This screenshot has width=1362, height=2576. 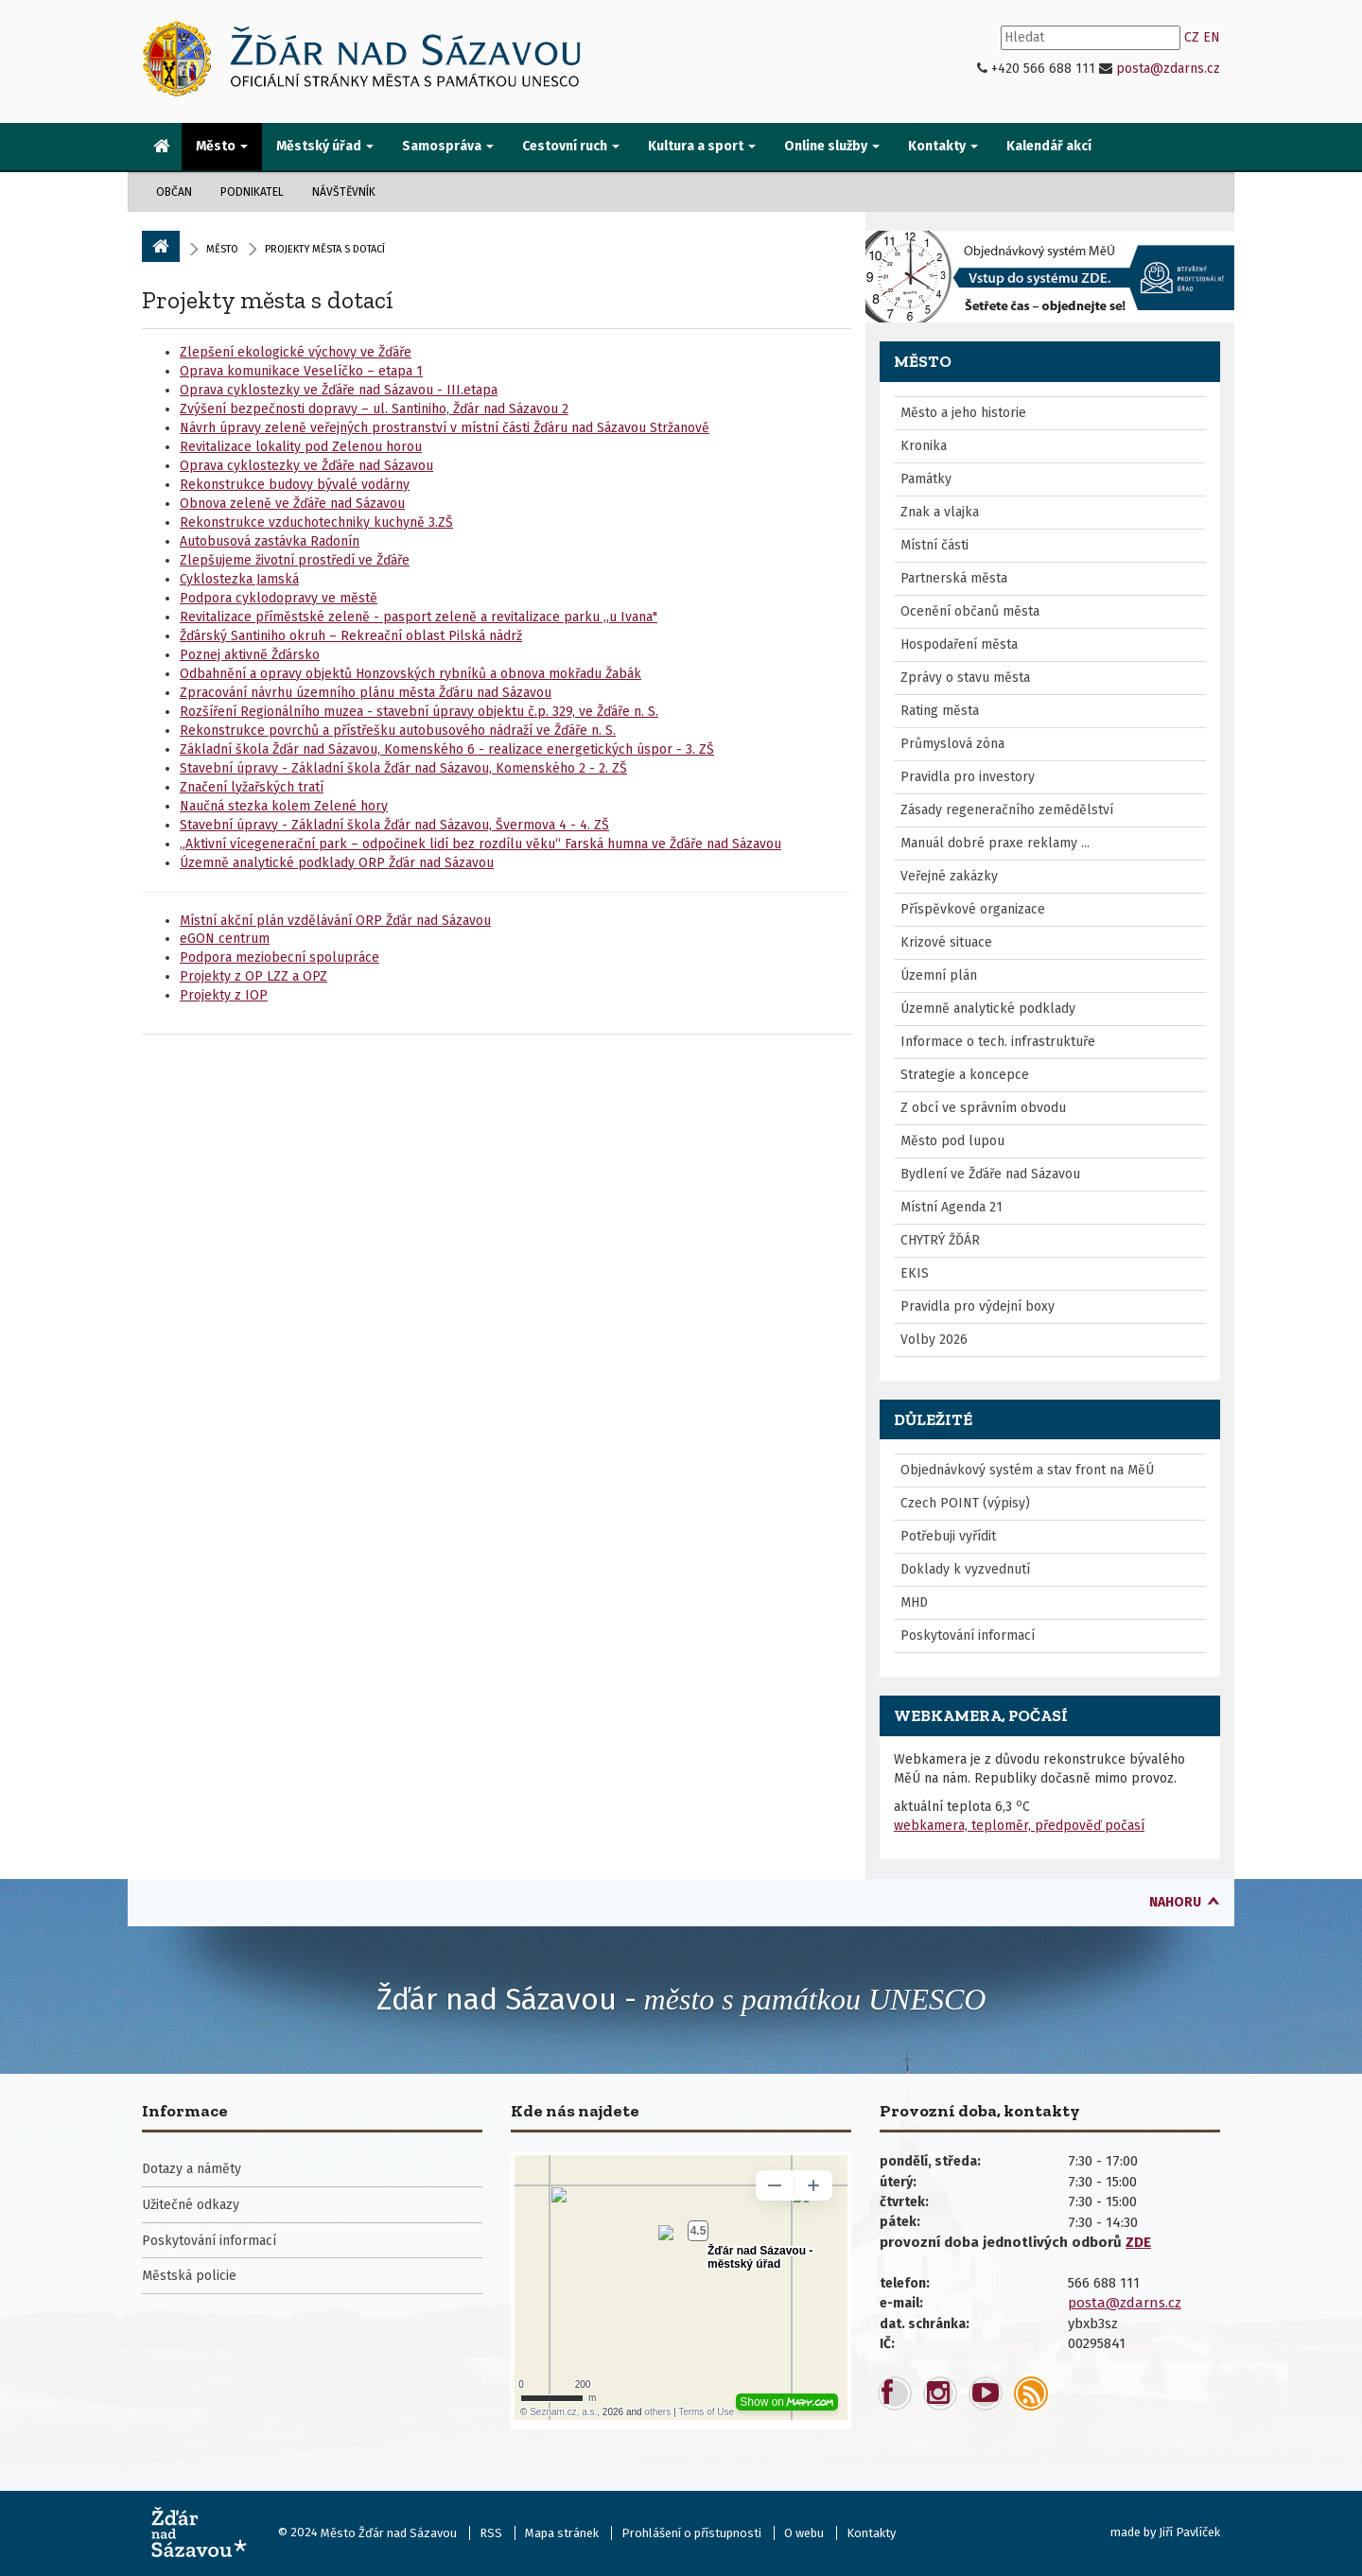 I want to click on Partnerská města, so click(x=953, y=578).